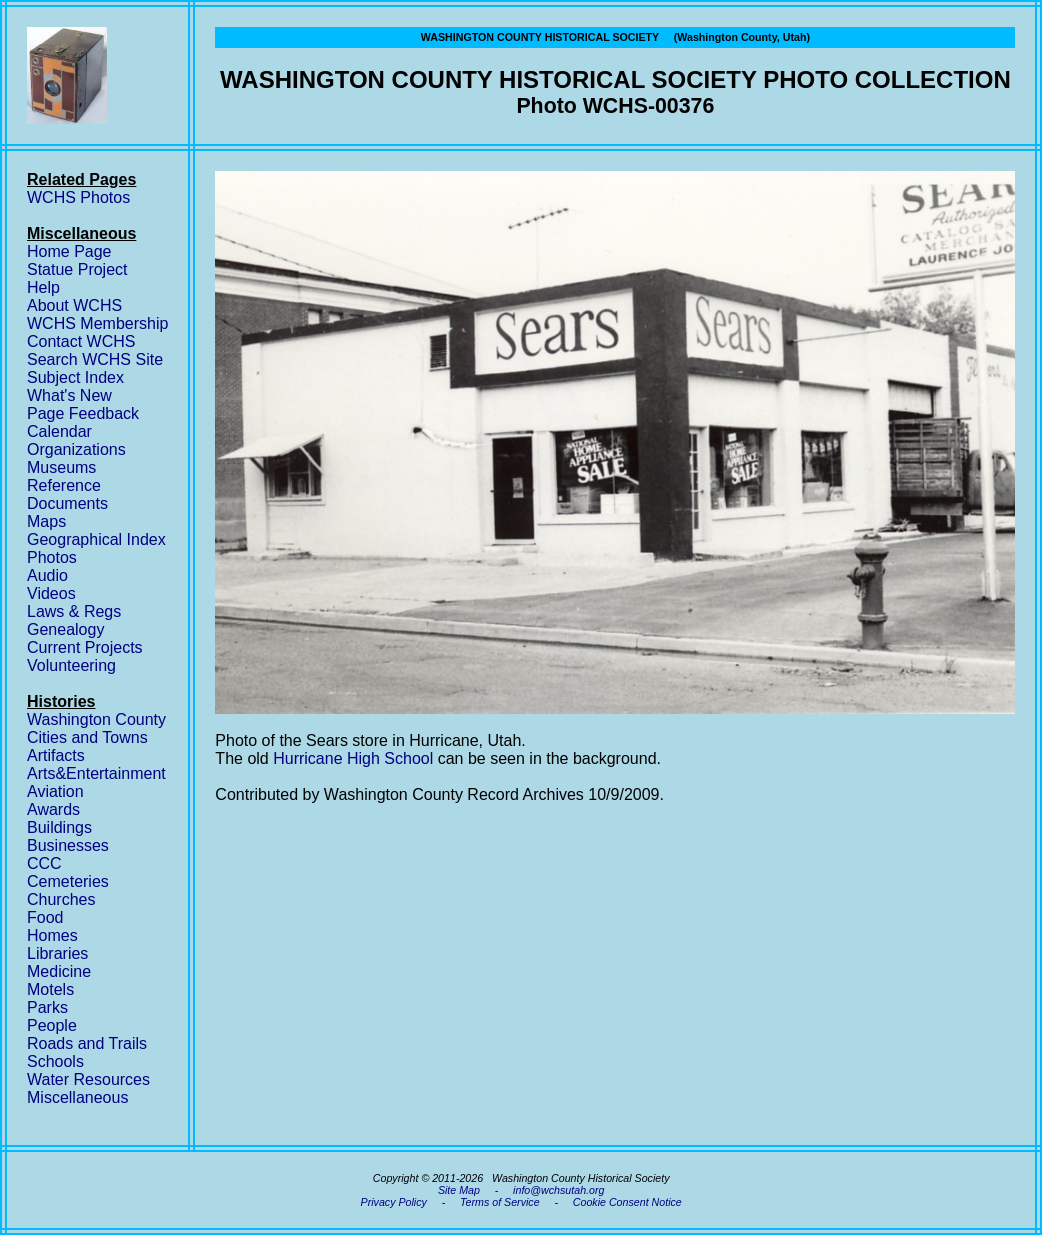  What do you see at coordinates (68, 881) in the screenshot?
I see `Cemeteries` at bounding box center [68, 881].